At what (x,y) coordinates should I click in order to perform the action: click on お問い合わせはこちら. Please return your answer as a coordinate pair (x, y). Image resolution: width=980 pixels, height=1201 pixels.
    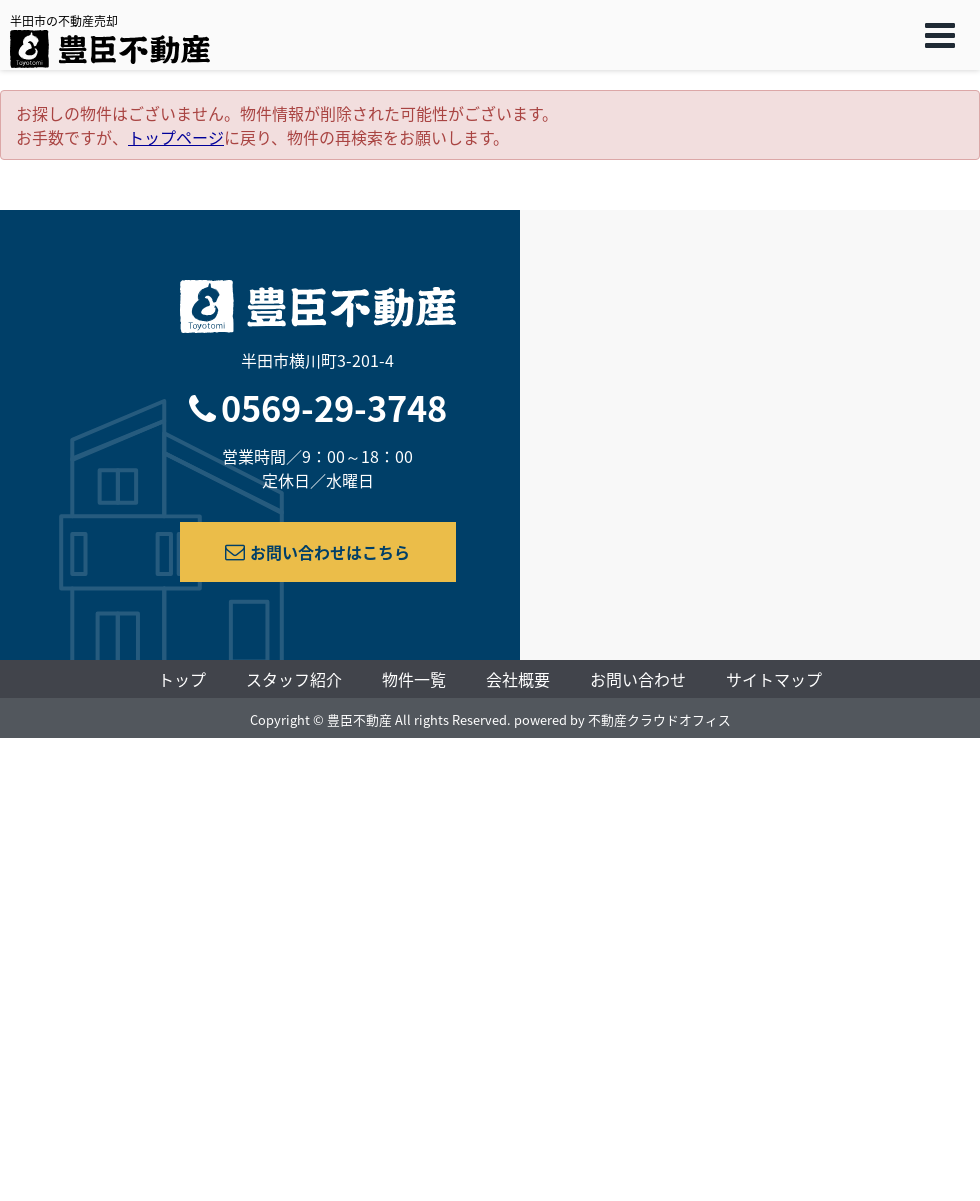
    Looking at the image, I should click on (317, 552).